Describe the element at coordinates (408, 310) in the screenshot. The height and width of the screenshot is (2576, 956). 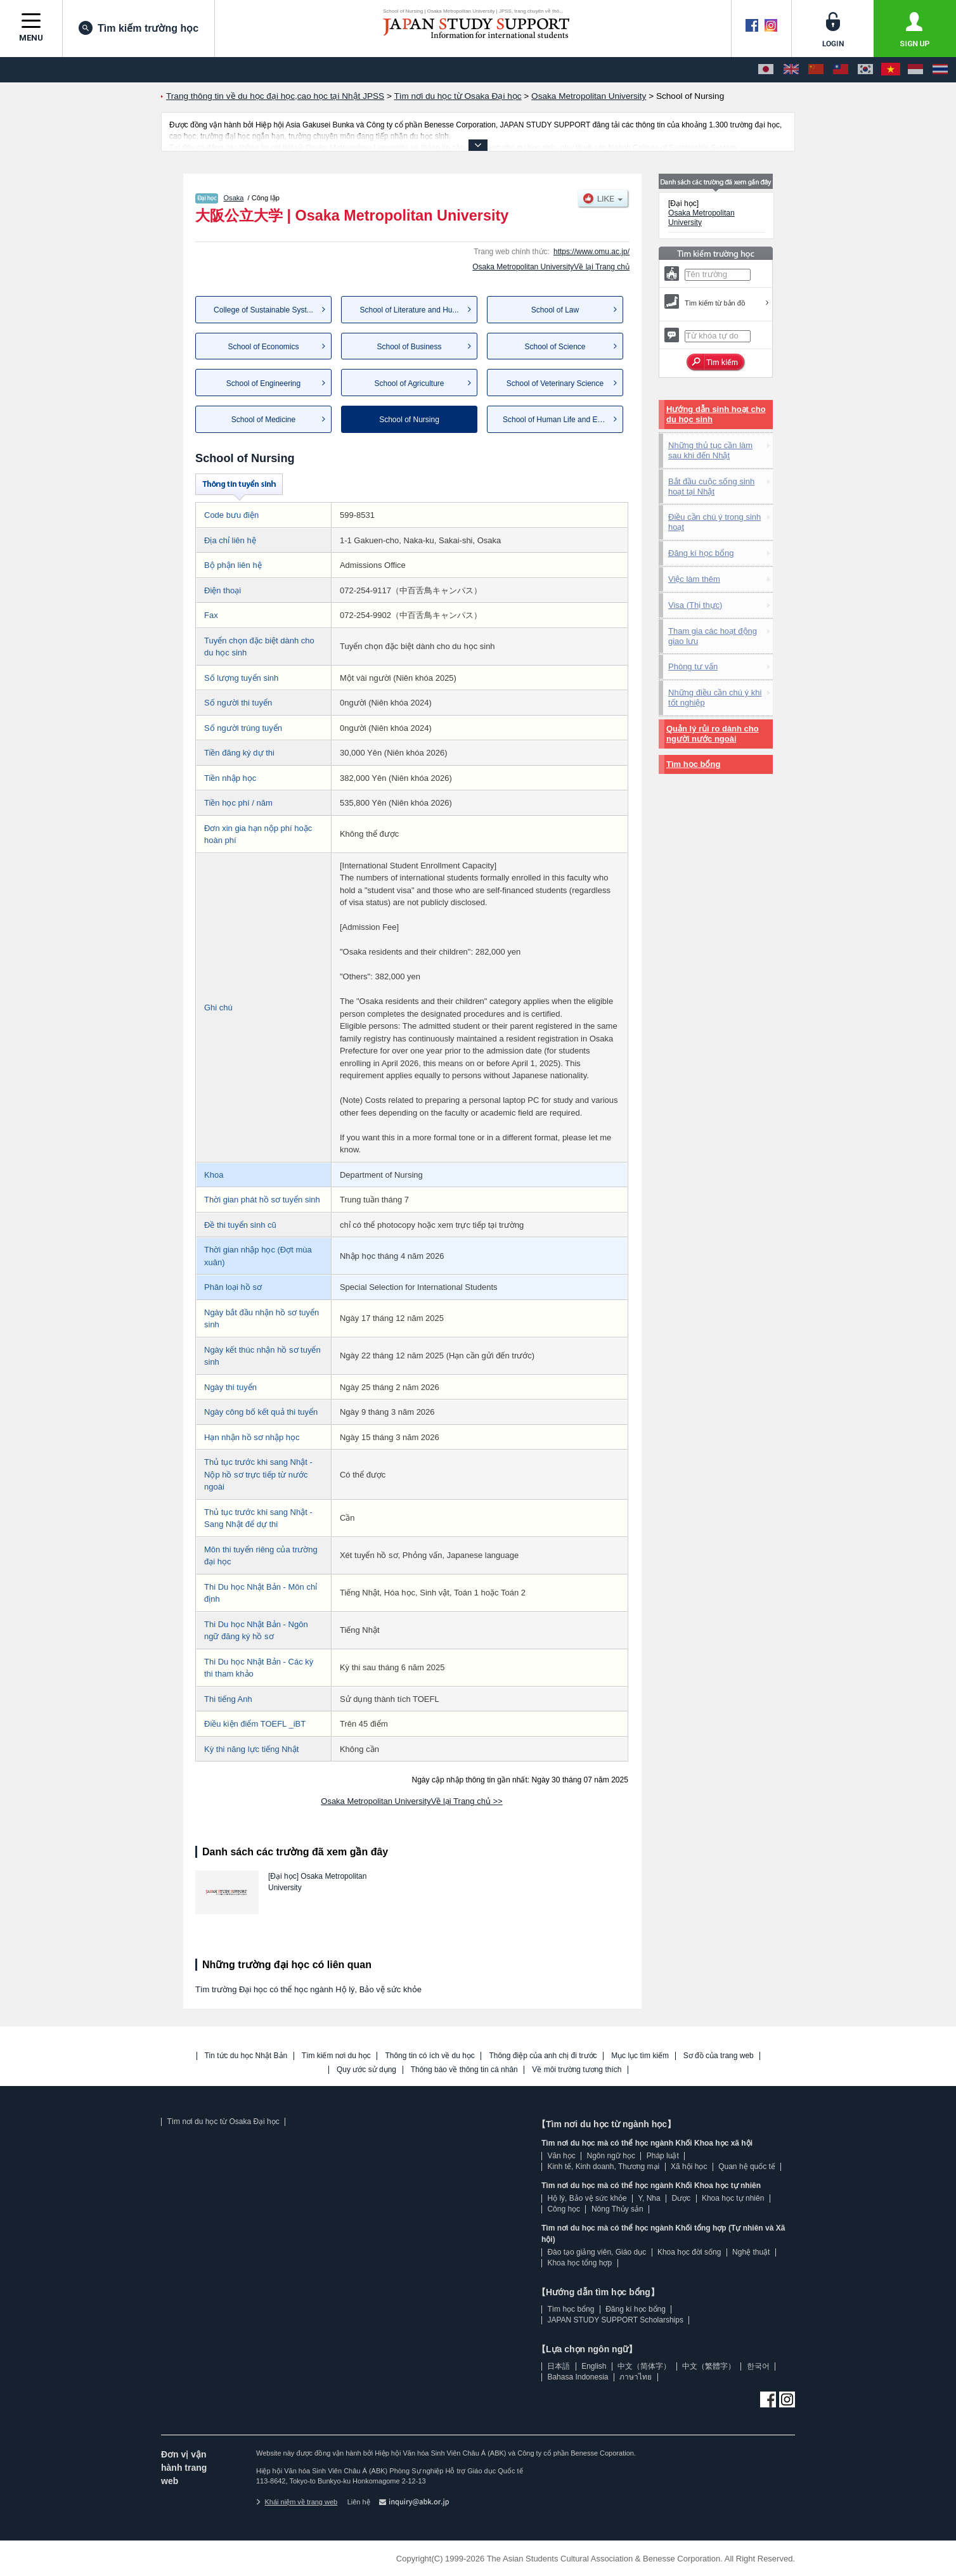
I see `School of Literature and Hu...` at that location.